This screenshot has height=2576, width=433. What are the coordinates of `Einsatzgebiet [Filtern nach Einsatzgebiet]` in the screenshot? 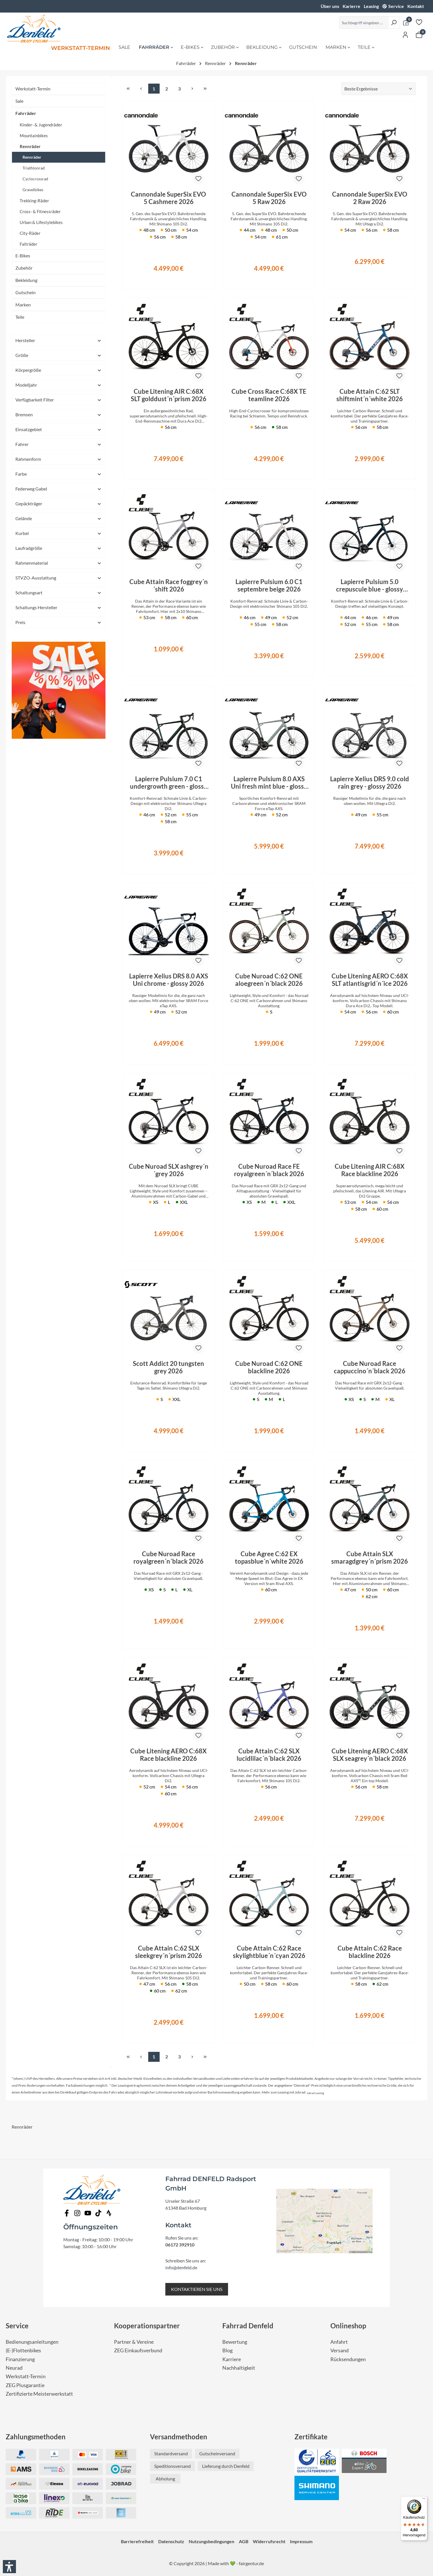 It's located at (58, 429).